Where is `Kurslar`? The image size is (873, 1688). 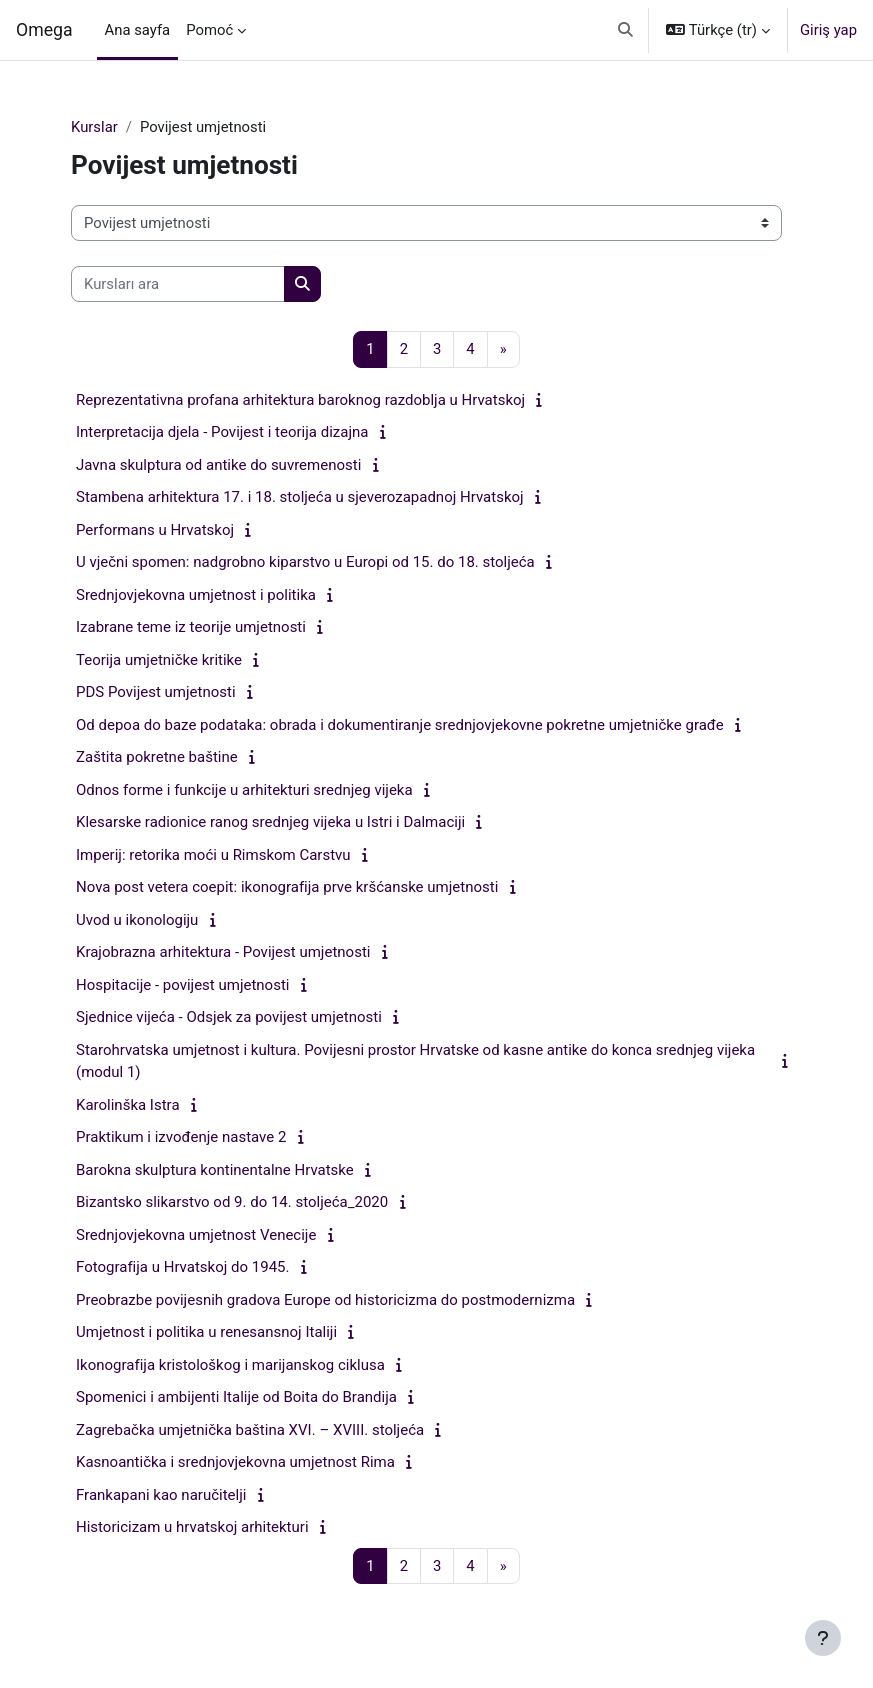
Kurslar is located at coordinates (94, 127).